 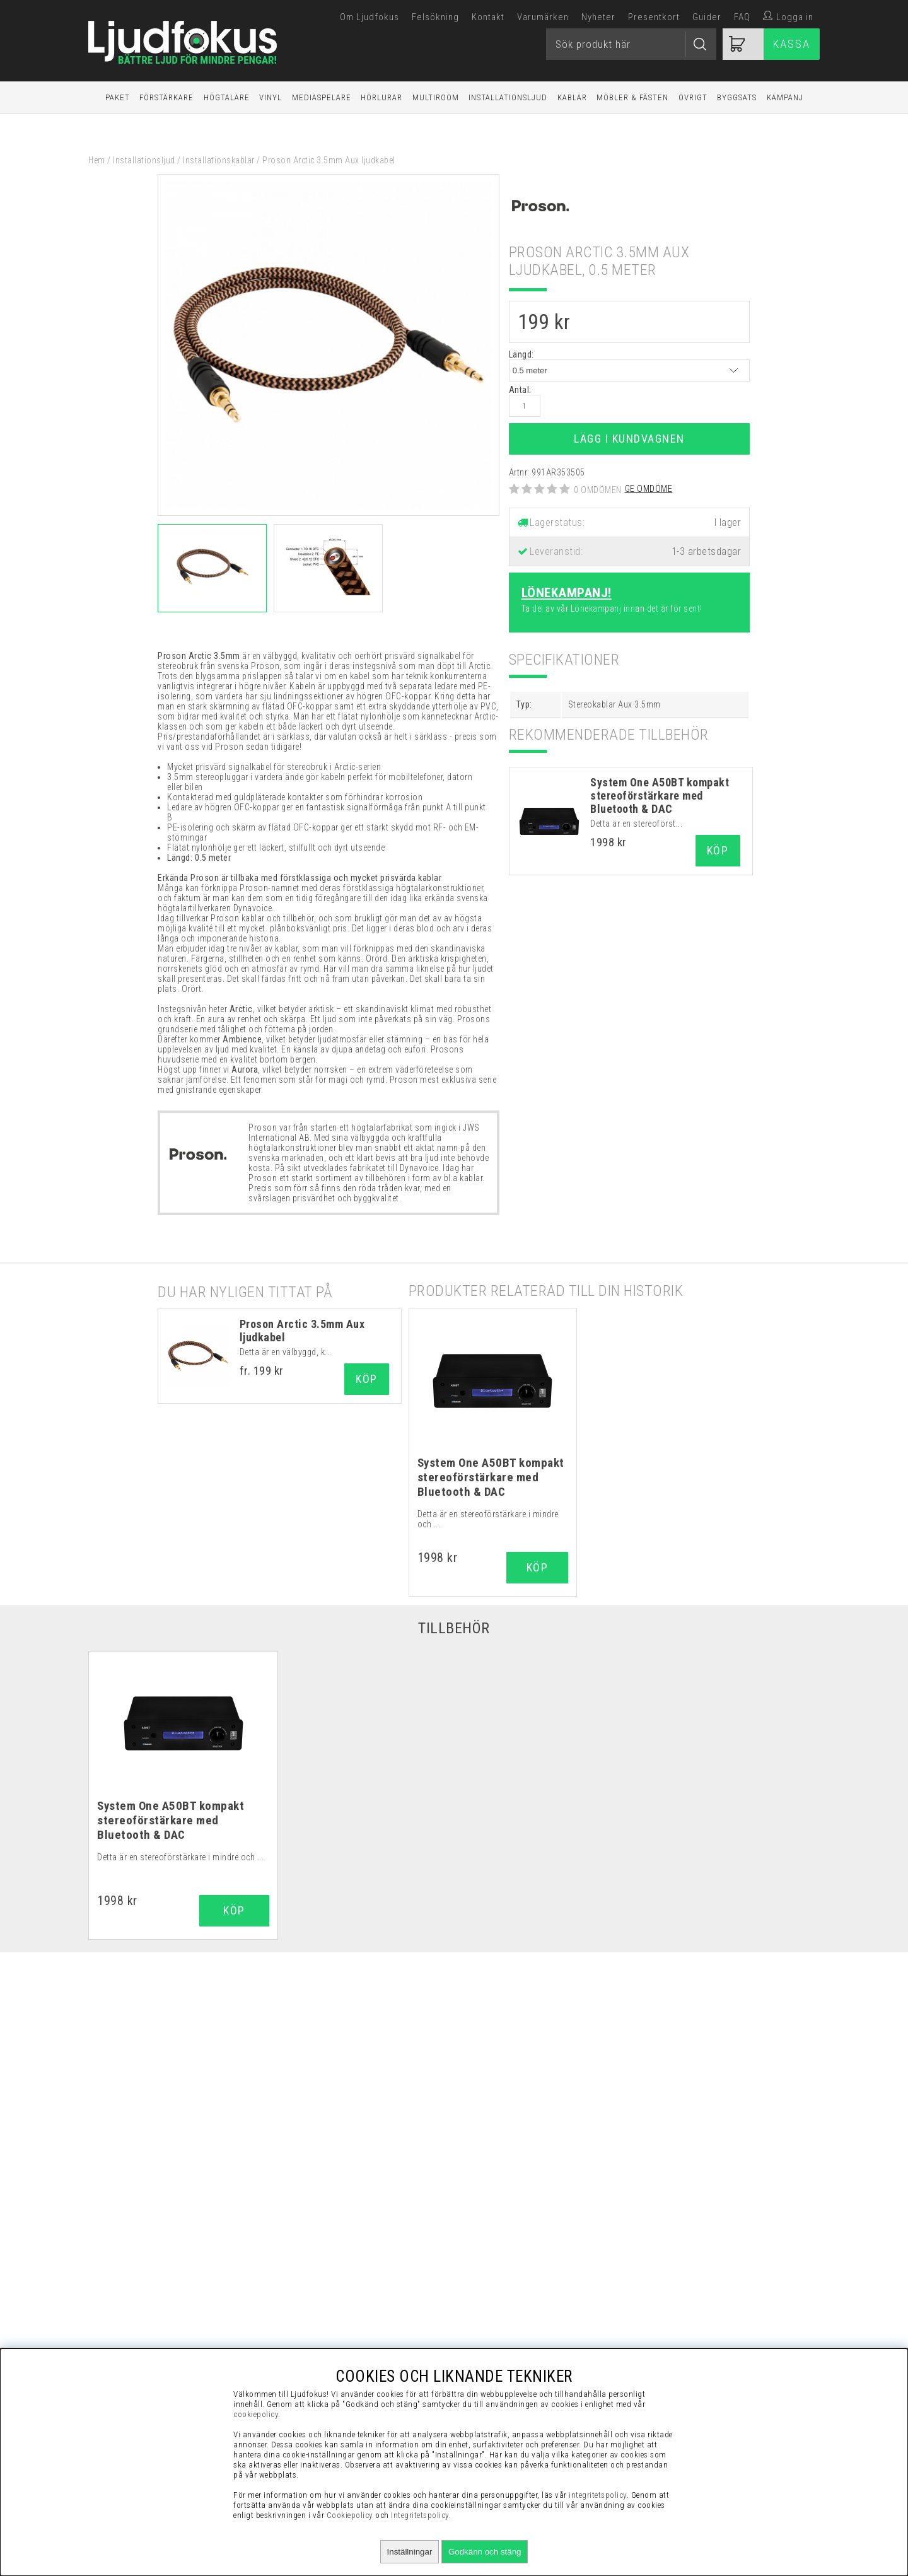 I want to click on cookiepolicy, so click(x=255, y=2414).